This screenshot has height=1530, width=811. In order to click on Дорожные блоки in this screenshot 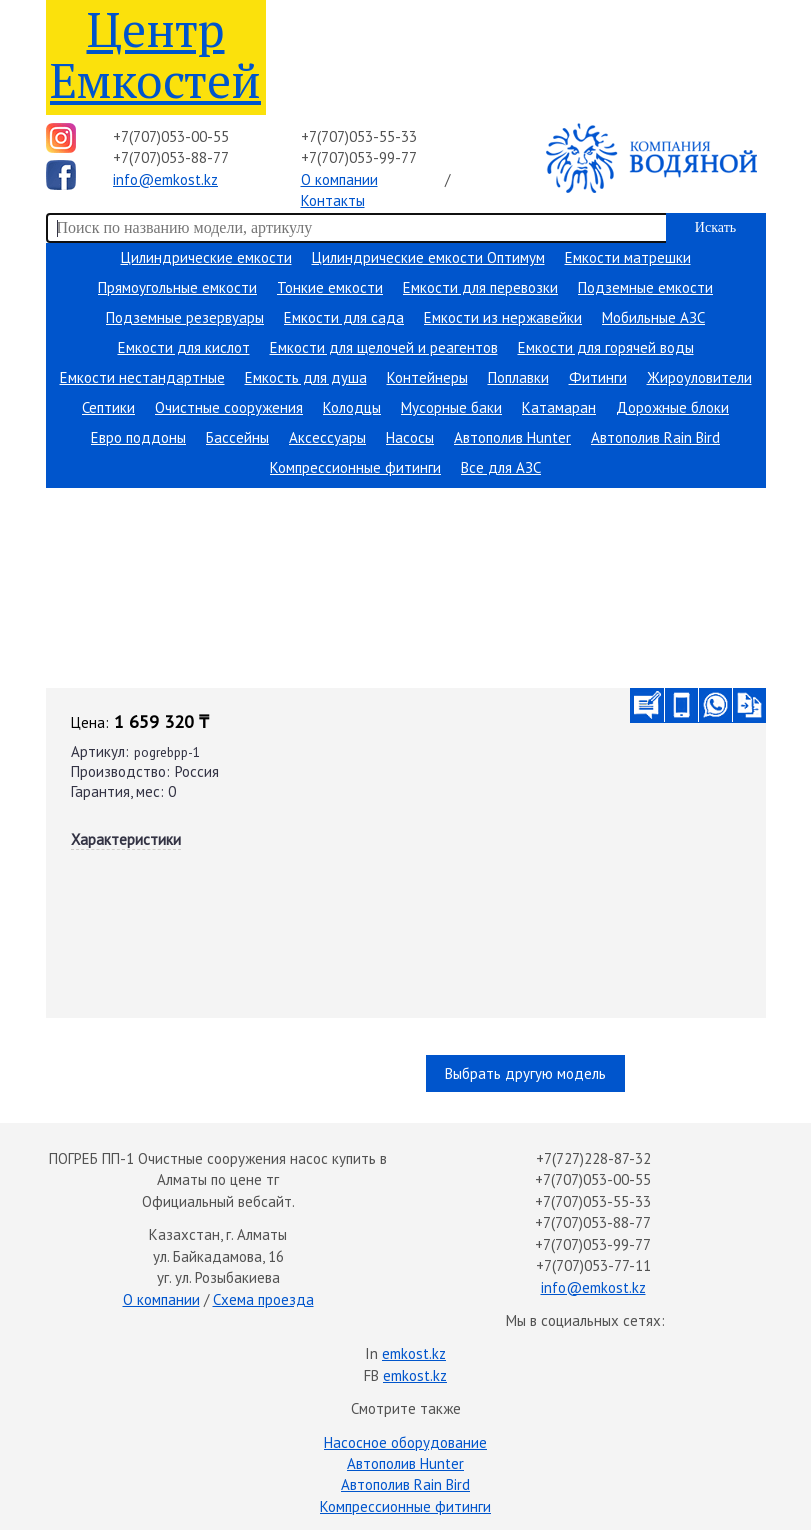, I will do `click(672, 407)`.